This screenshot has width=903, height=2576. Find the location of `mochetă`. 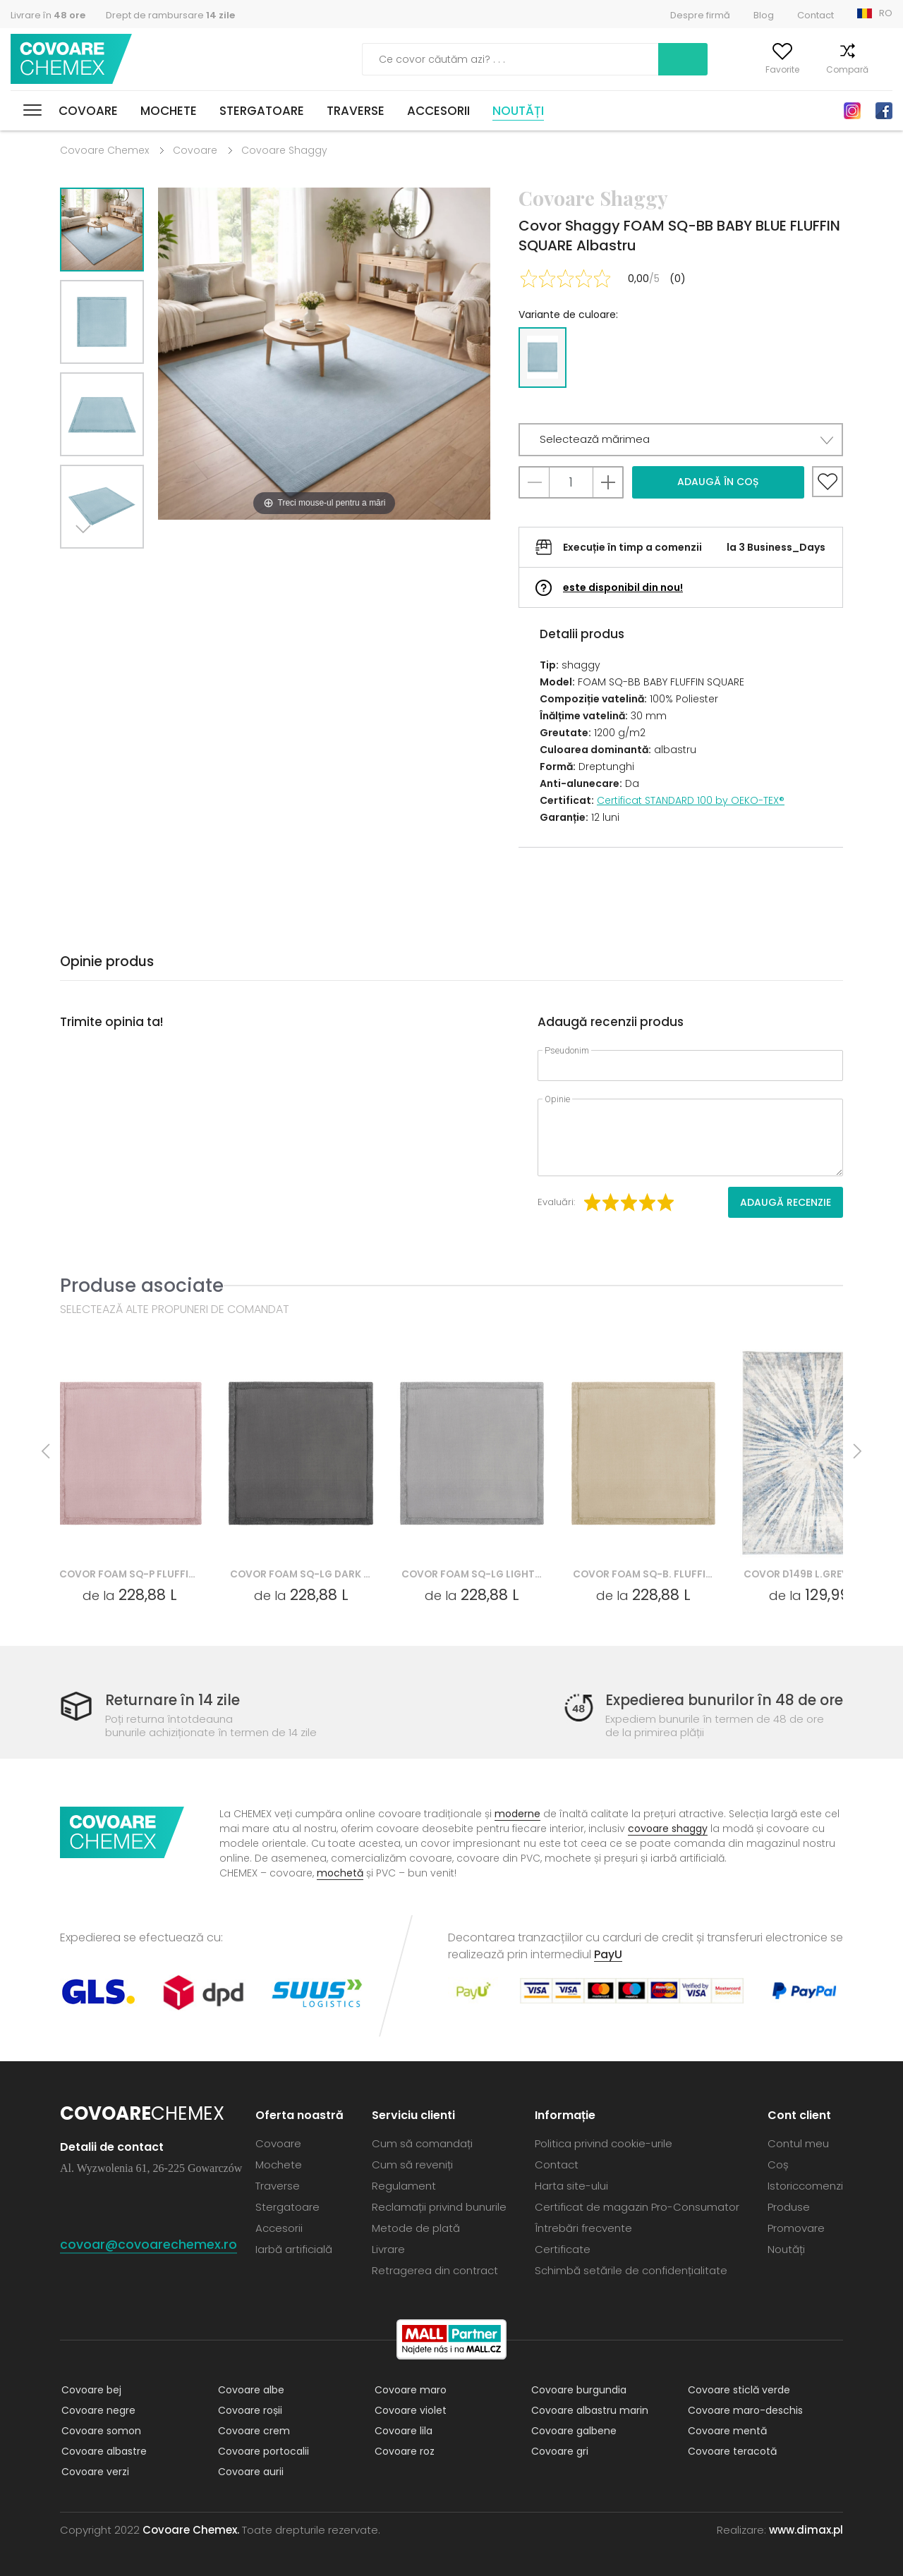

mochetă is located at coordinates (340, 1873).